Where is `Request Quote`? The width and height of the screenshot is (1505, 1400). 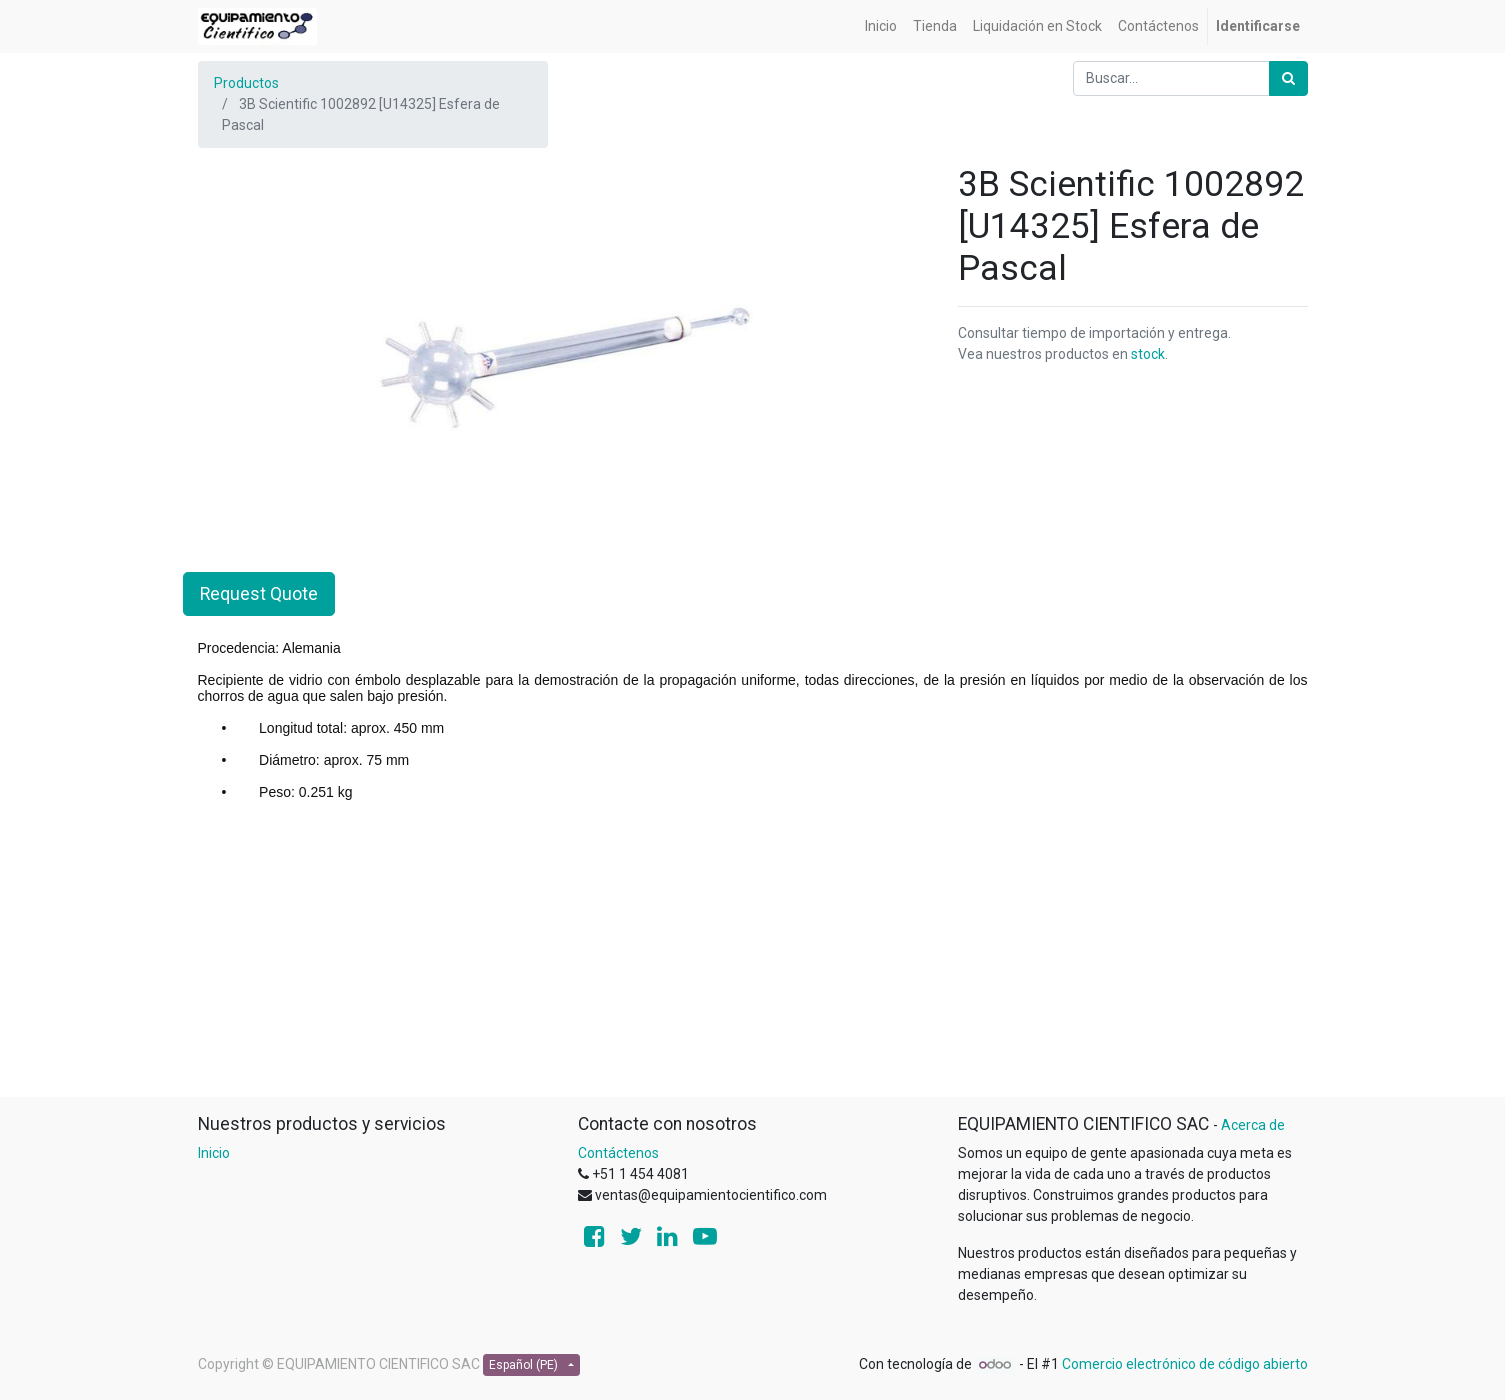 Request Quote is located at coordinates (259, 594).